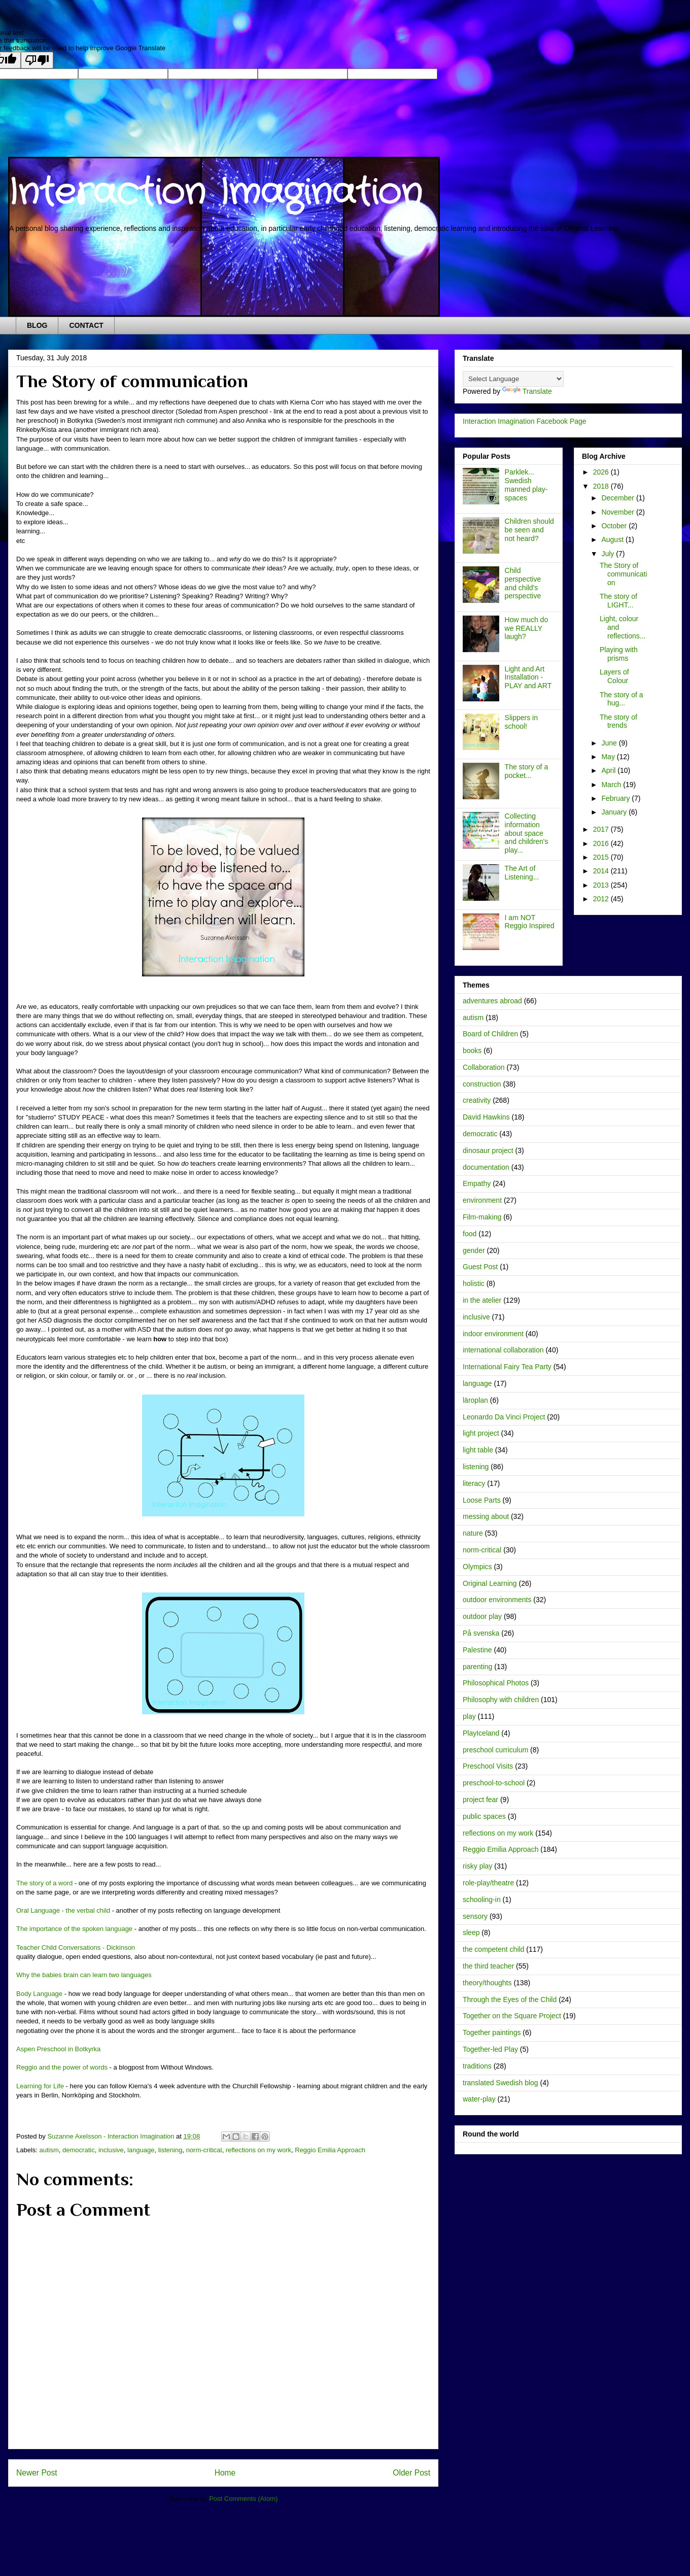 This screenshot has width=690, height=2576. Describe the element at coordinates (75, 1947) in the screenshot. I see `Teacher Child Conversations - Dickinson` at that location.